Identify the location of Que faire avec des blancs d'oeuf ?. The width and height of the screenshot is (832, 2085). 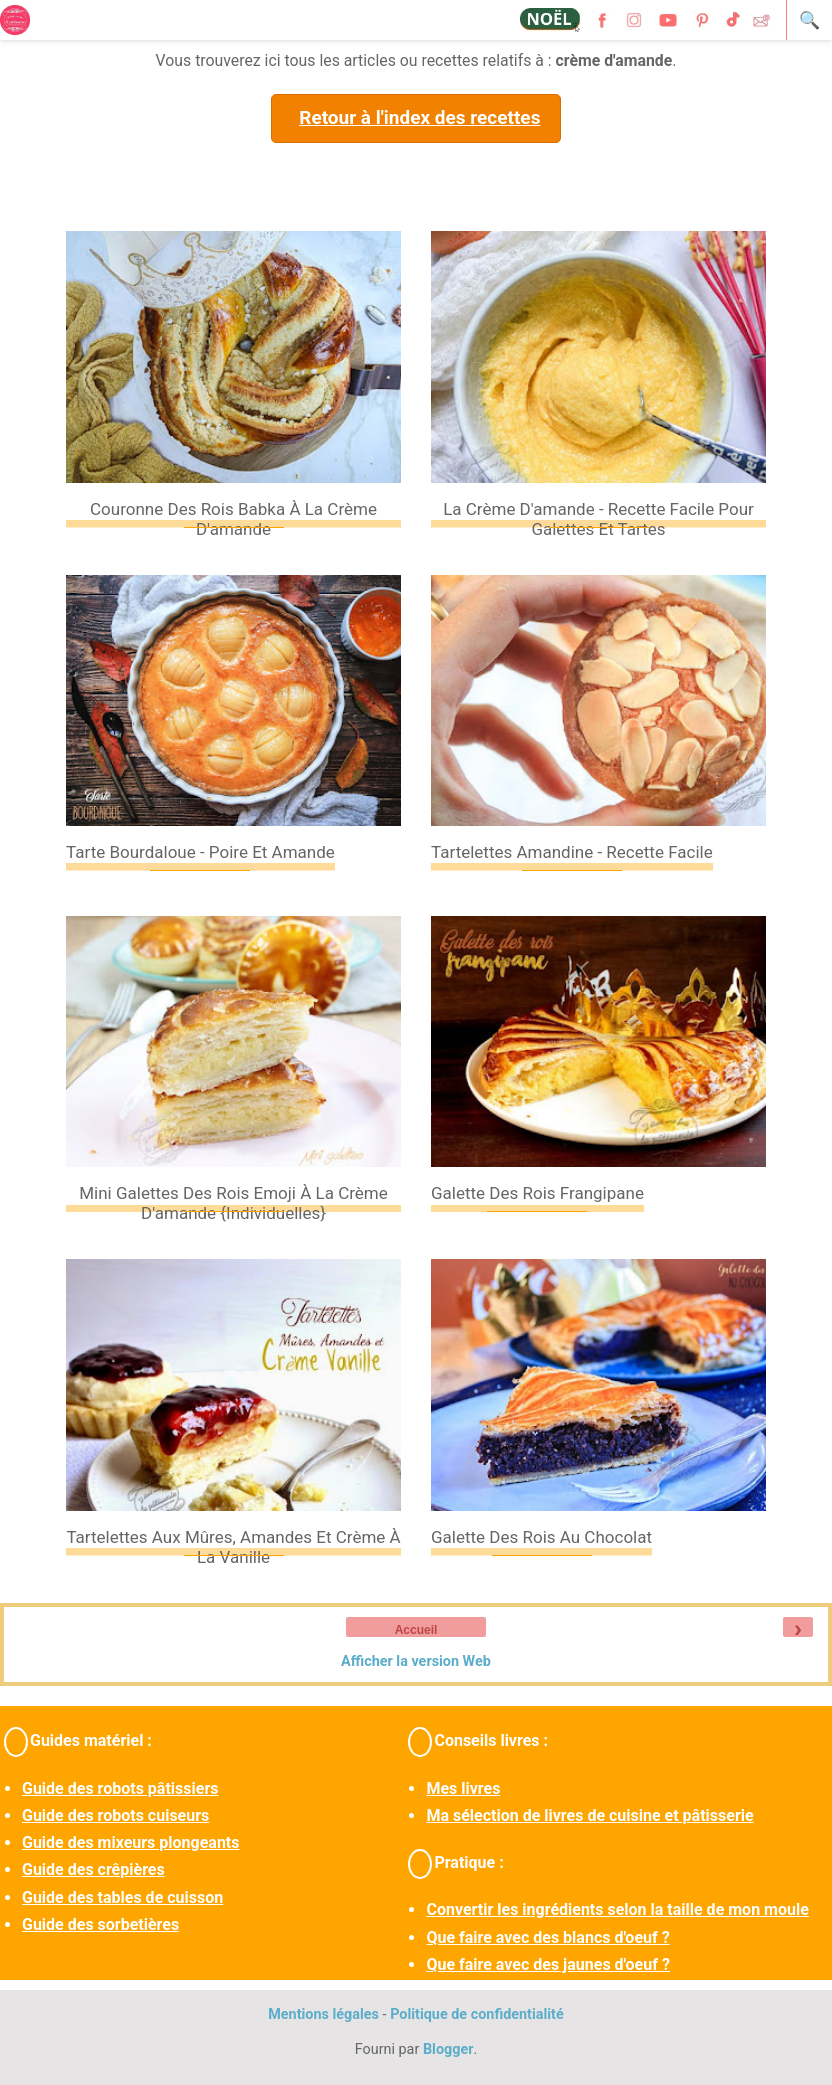
(547, 1937).